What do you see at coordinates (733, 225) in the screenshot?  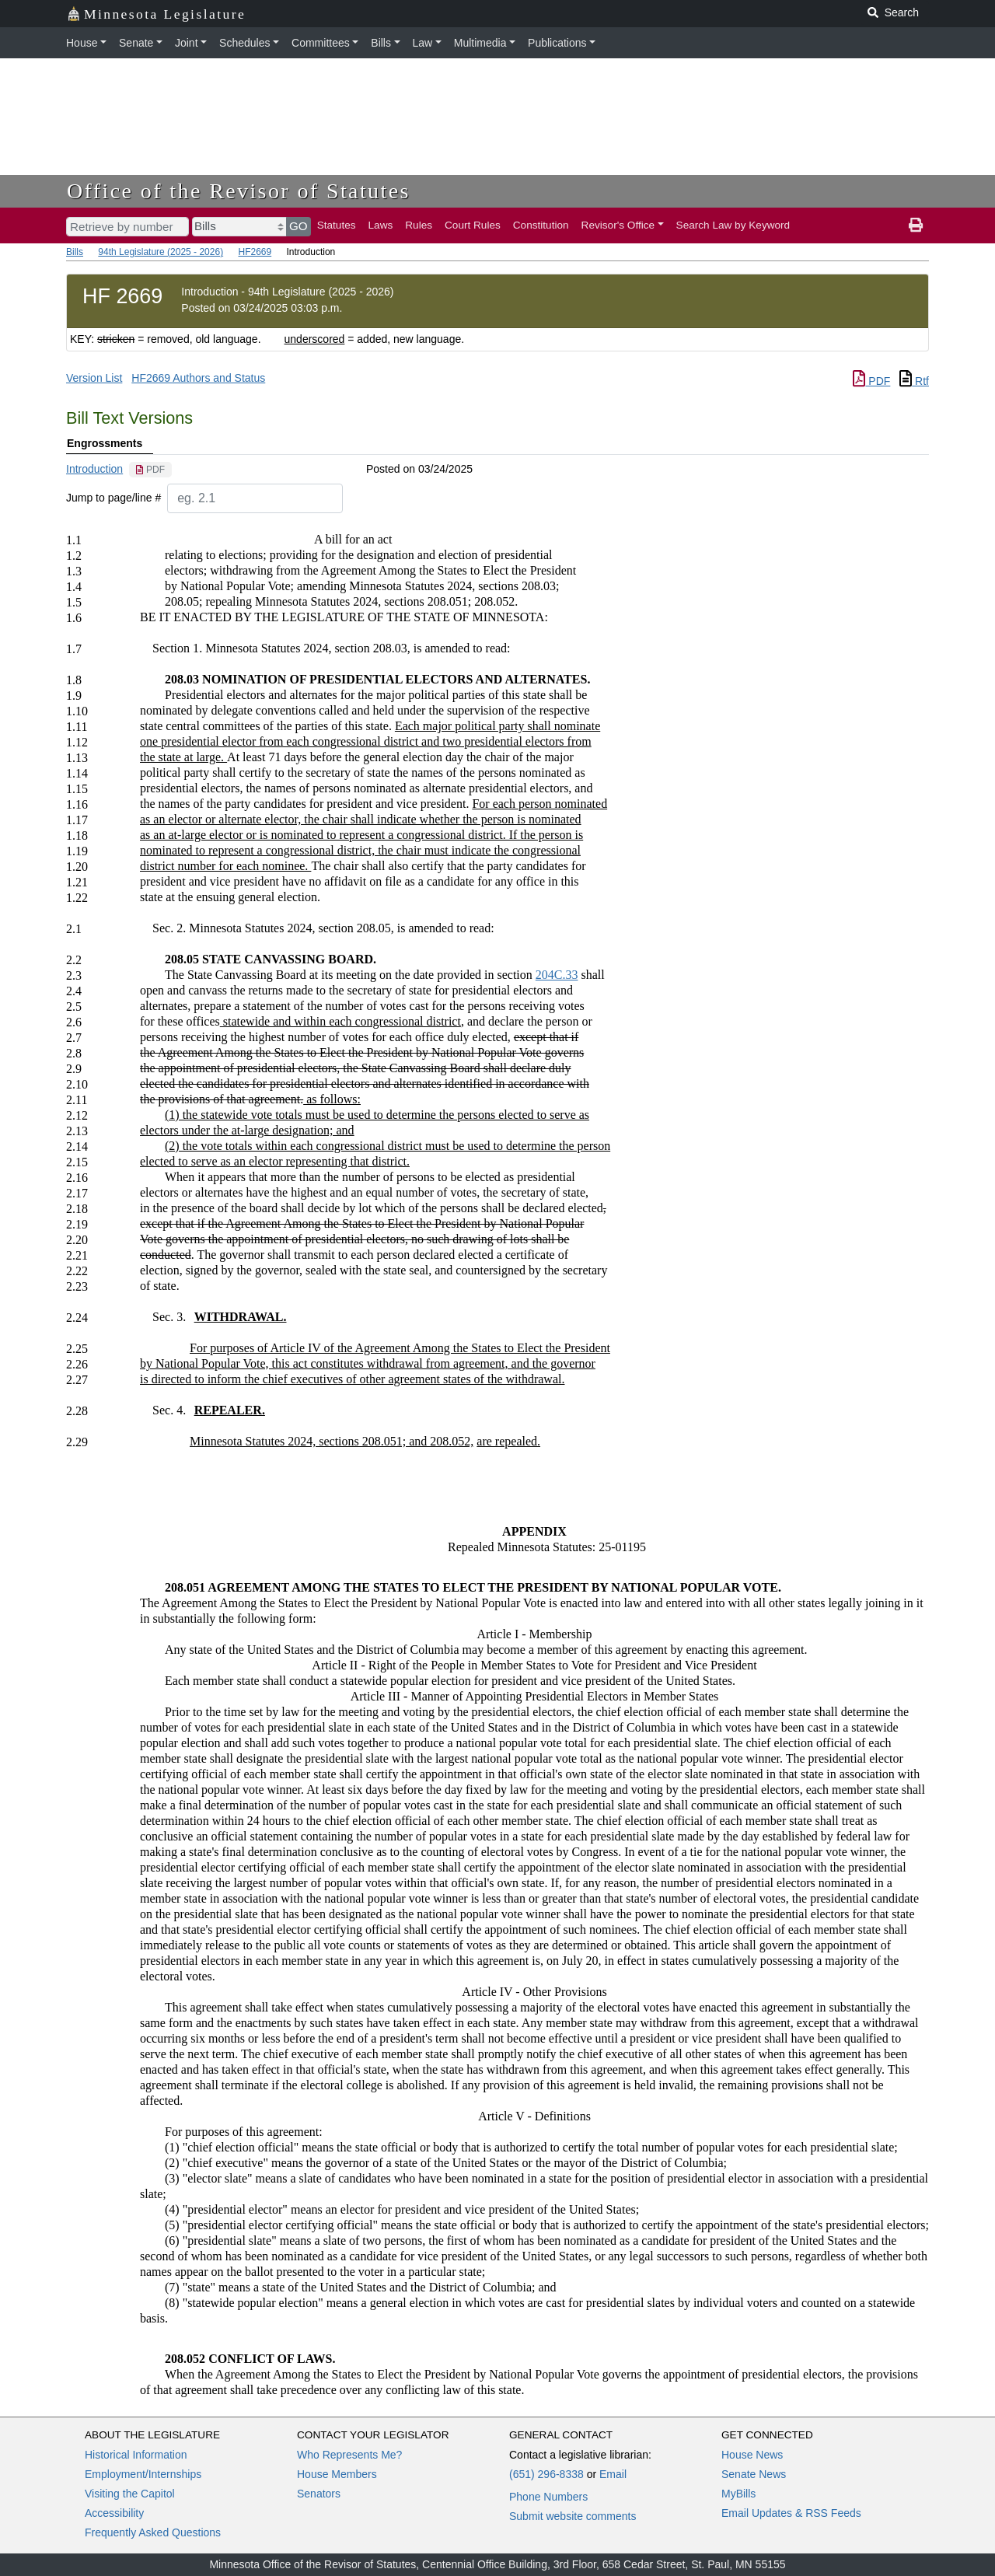 I see `Search Law by Keyword` at bounding box center [733, 225].